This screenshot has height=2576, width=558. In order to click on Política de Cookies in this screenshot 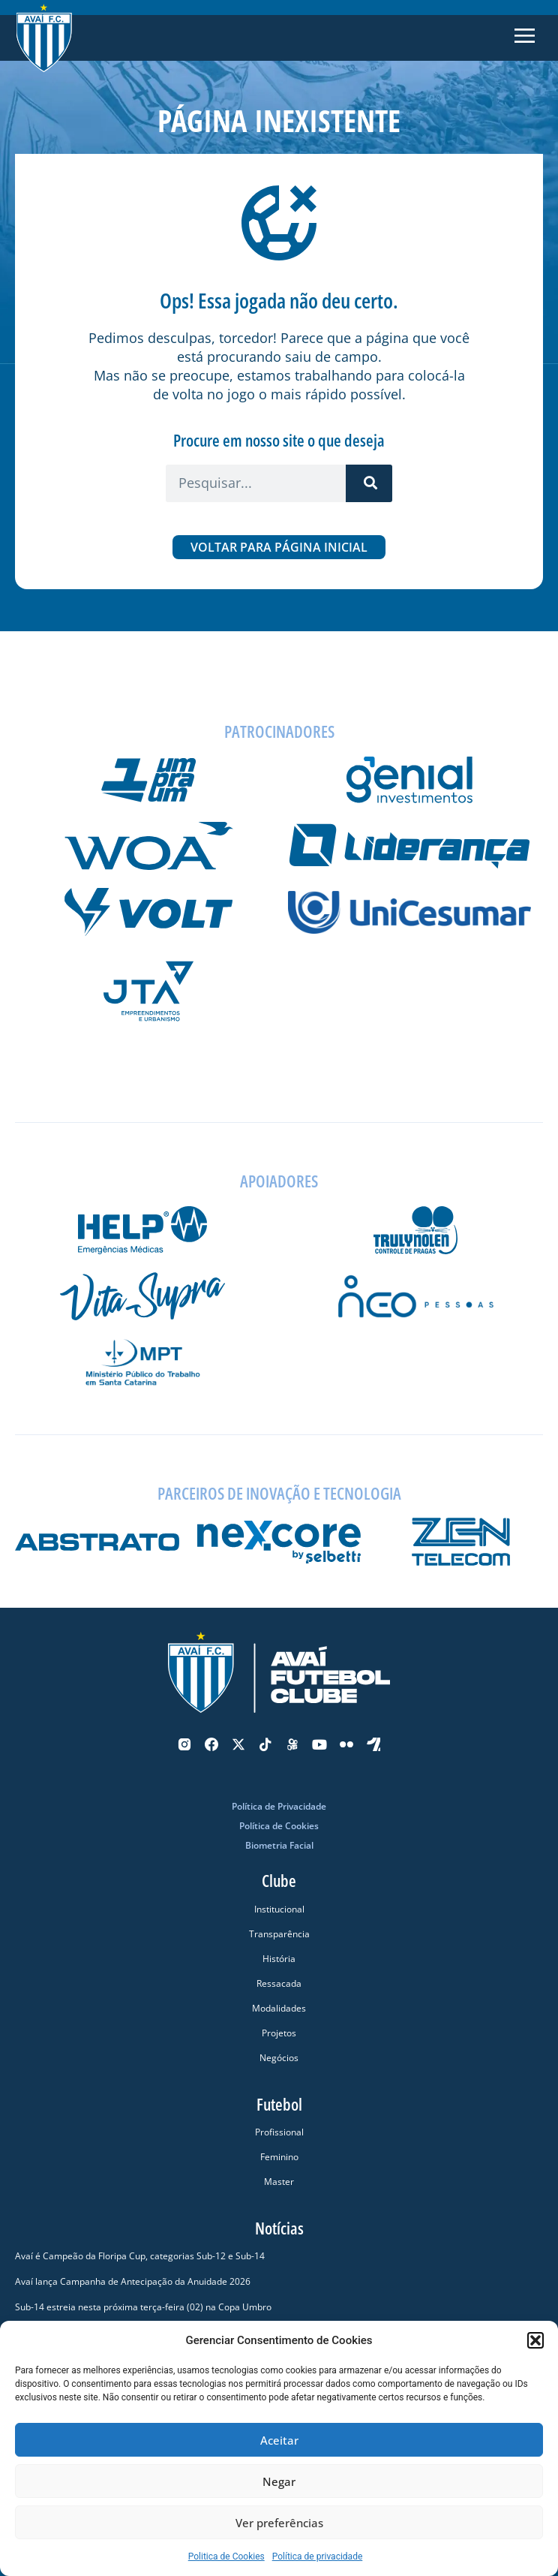, I will do `click(279, 1825)`.